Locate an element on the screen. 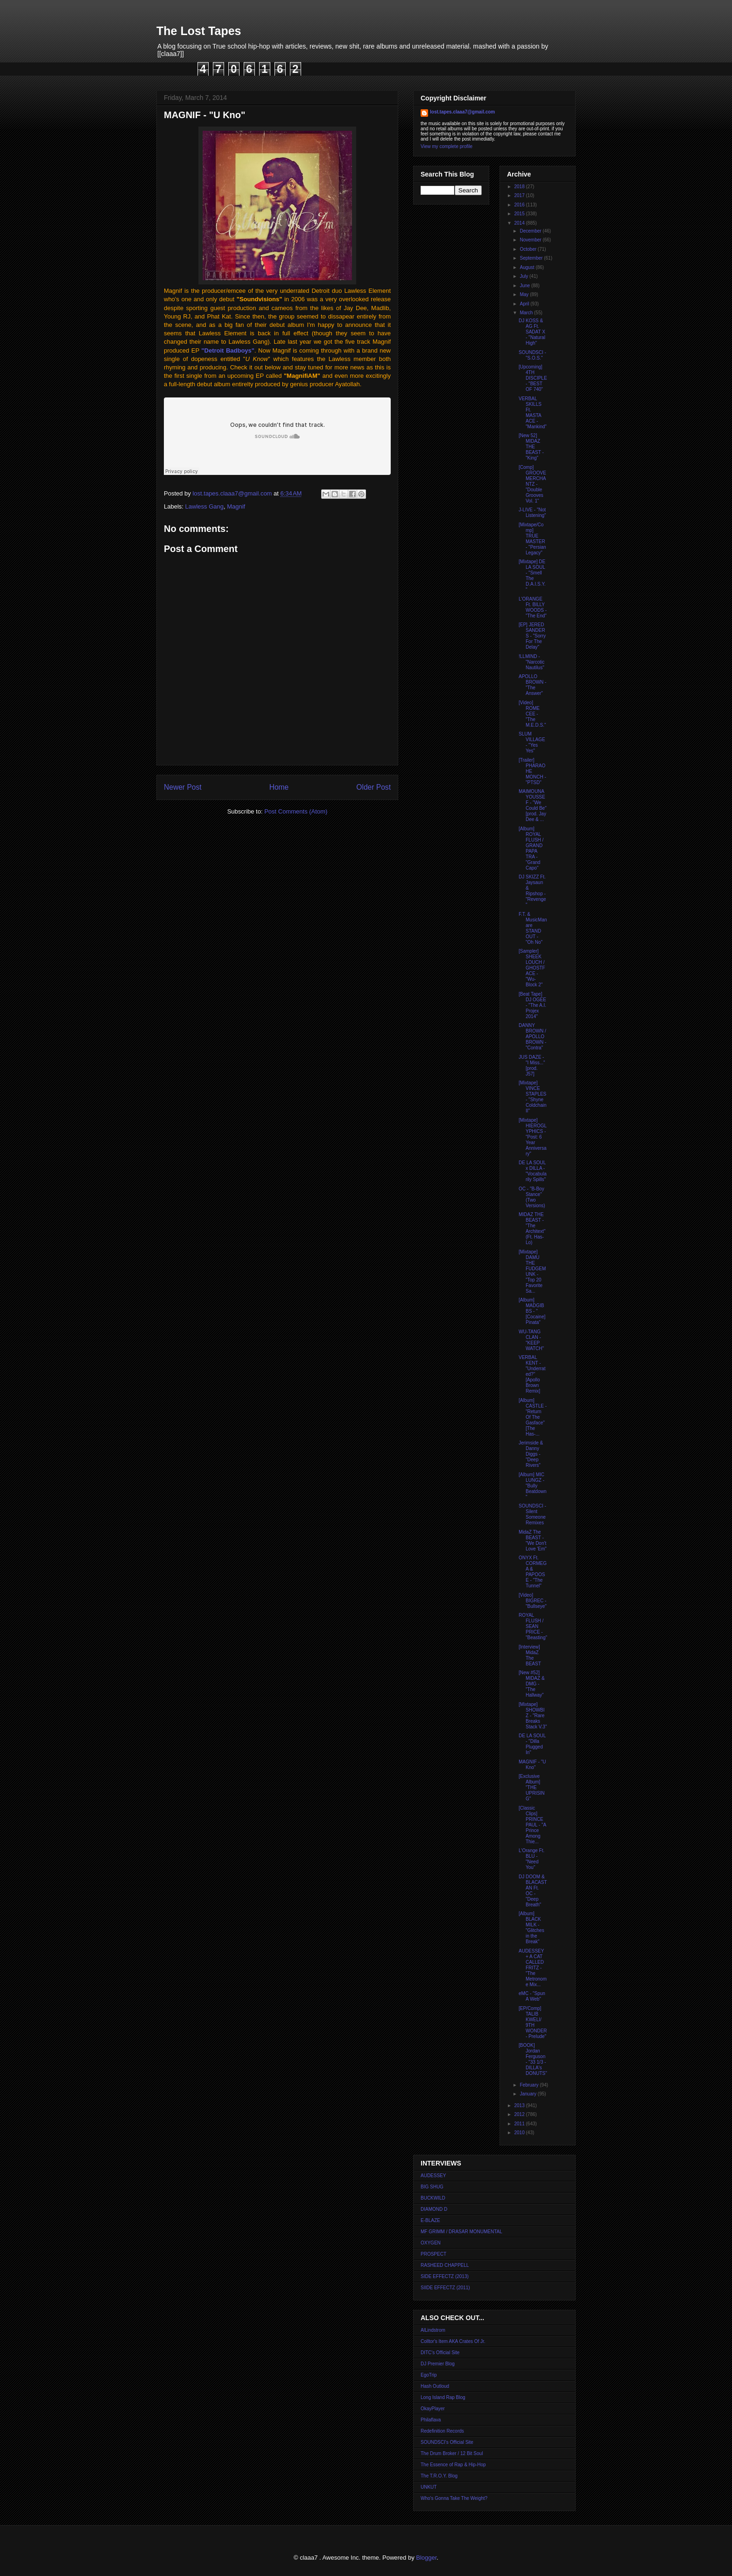 The image size is (732, 2576). DJ KOSS & AG Ft. SADAT X - "Natural High" is located at coordinates (532, 332).